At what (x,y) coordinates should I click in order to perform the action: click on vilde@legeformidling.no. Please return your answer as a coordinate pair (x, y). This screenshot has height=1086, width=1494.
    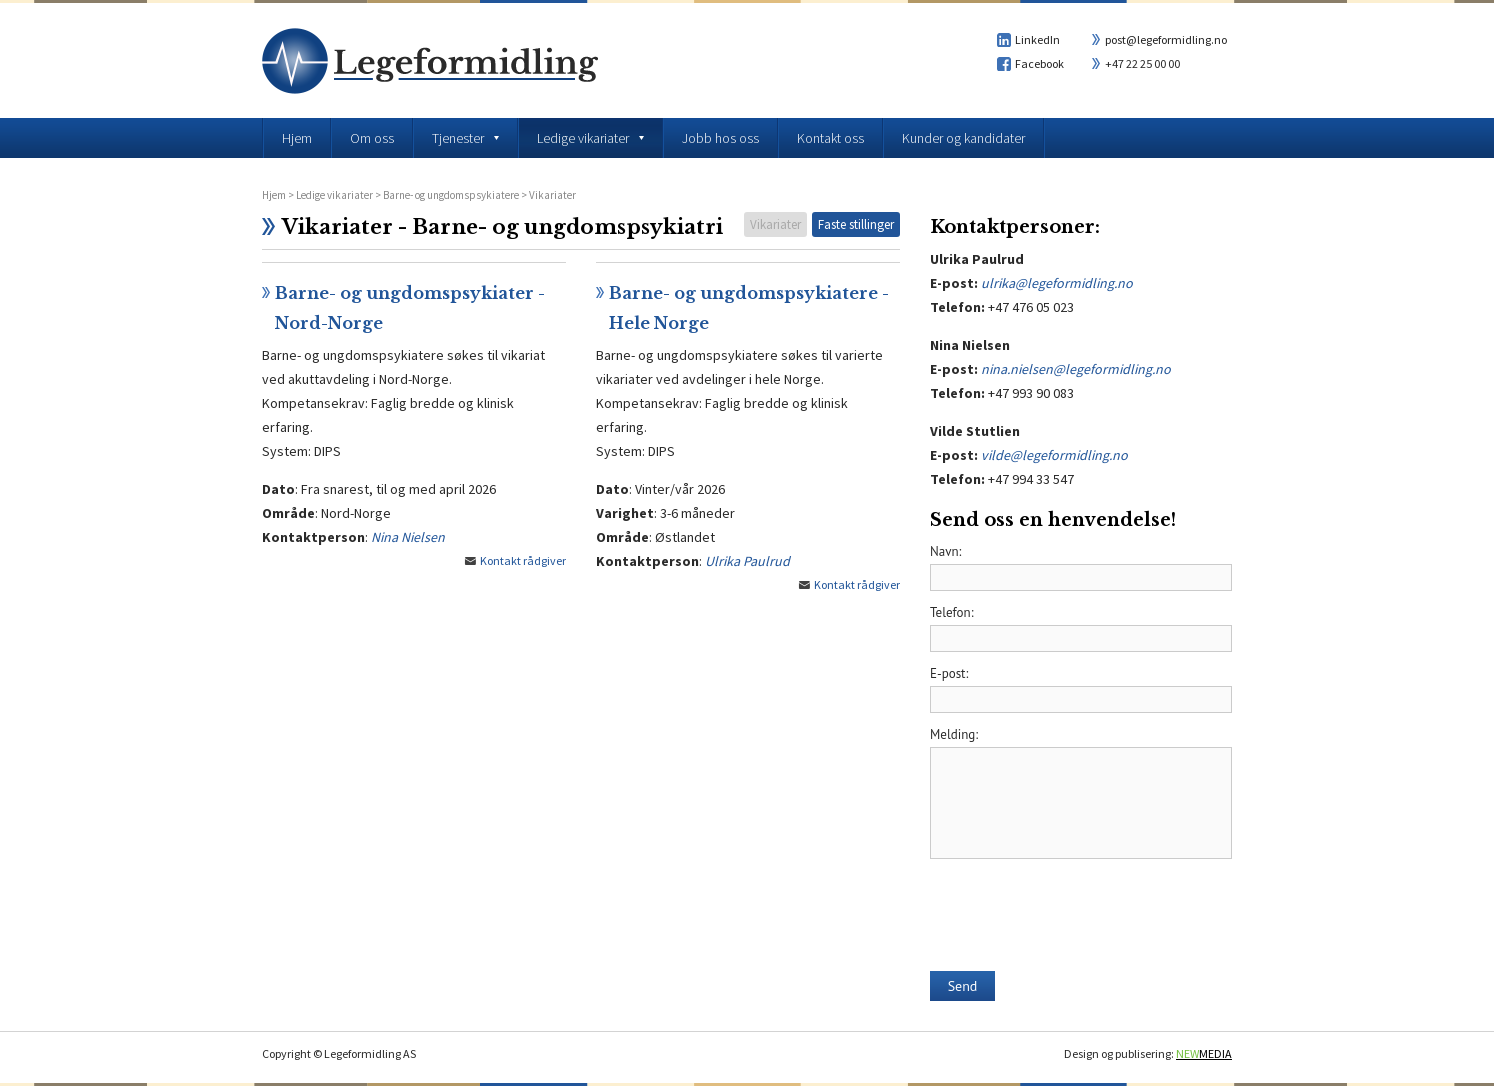
    Looking at the image, I should click on (1054, 455).